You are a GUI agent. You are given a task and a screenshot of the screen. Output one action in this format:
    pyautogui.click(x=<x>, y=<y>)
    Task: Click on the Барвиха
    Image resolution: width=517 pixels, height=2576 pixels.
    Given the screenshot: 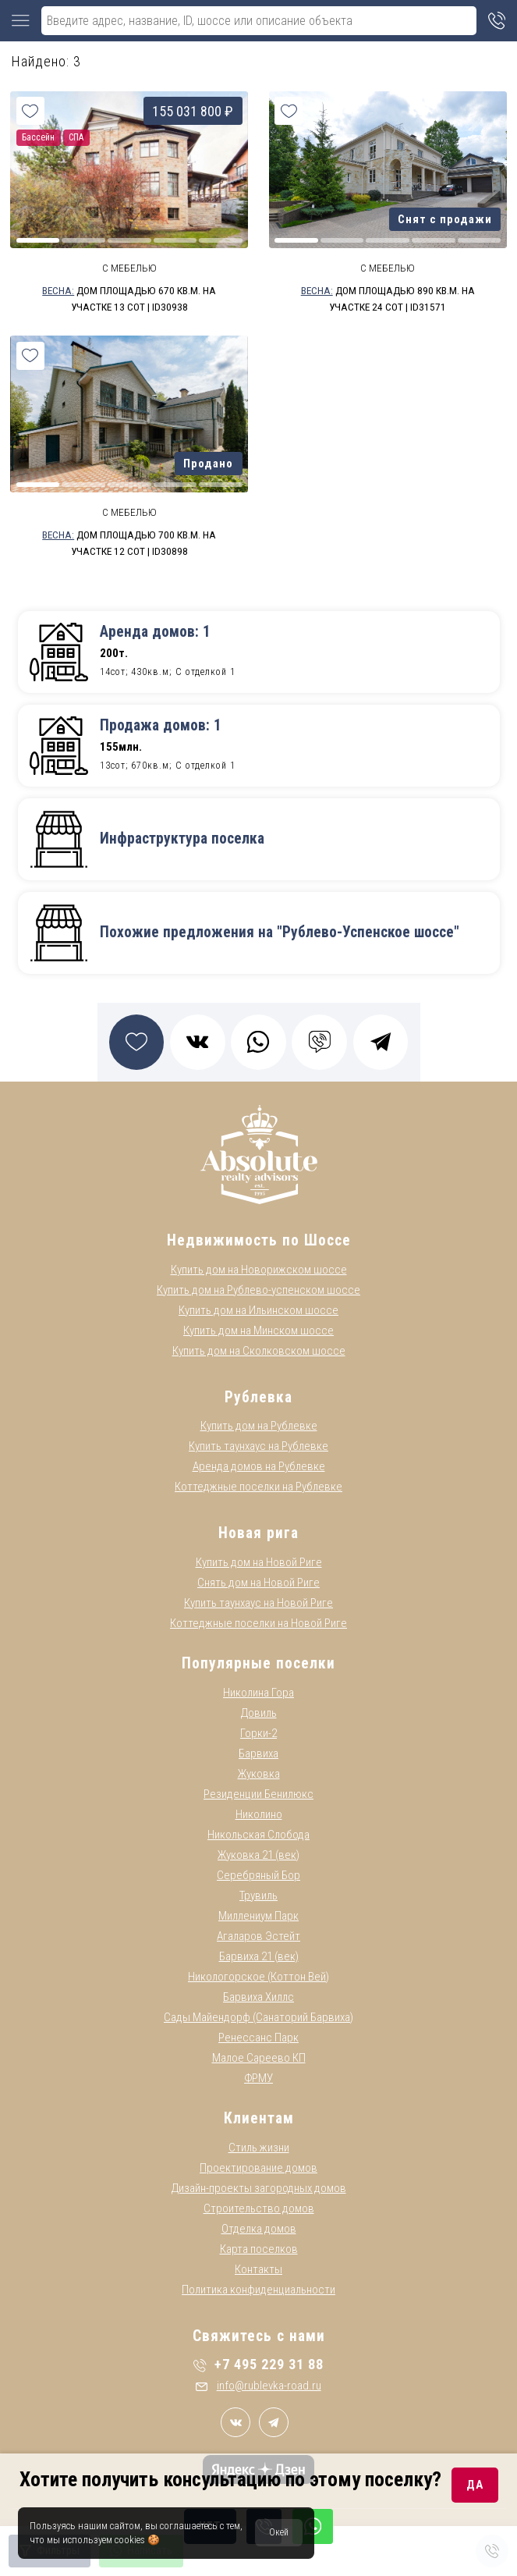 What is the action you would take?
    pyautogui.click(x=258, y=1753)
    